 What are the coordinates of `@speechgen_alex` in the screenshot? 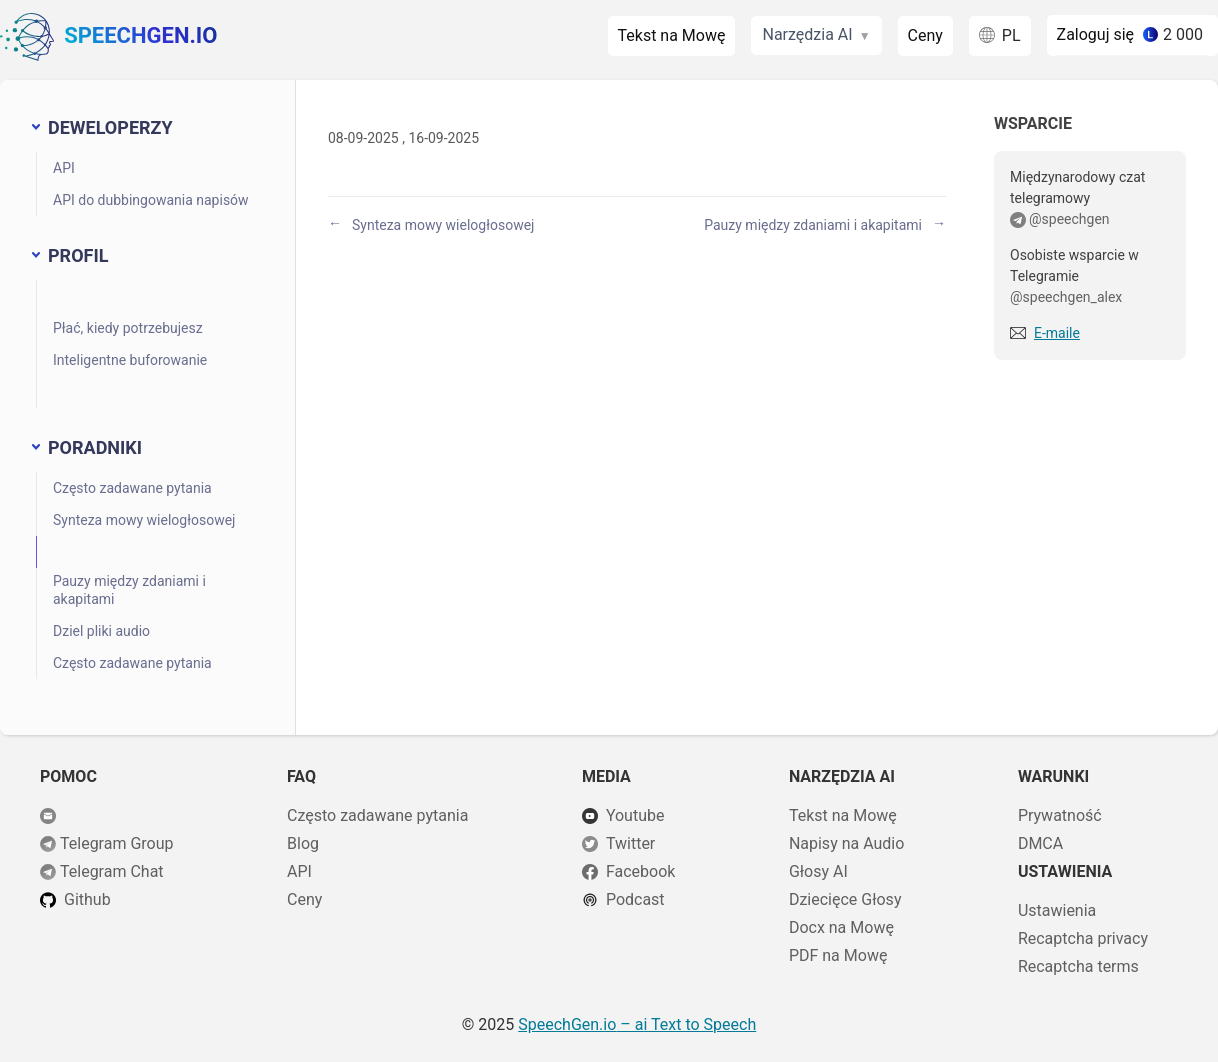 It's located at (1066, 297).